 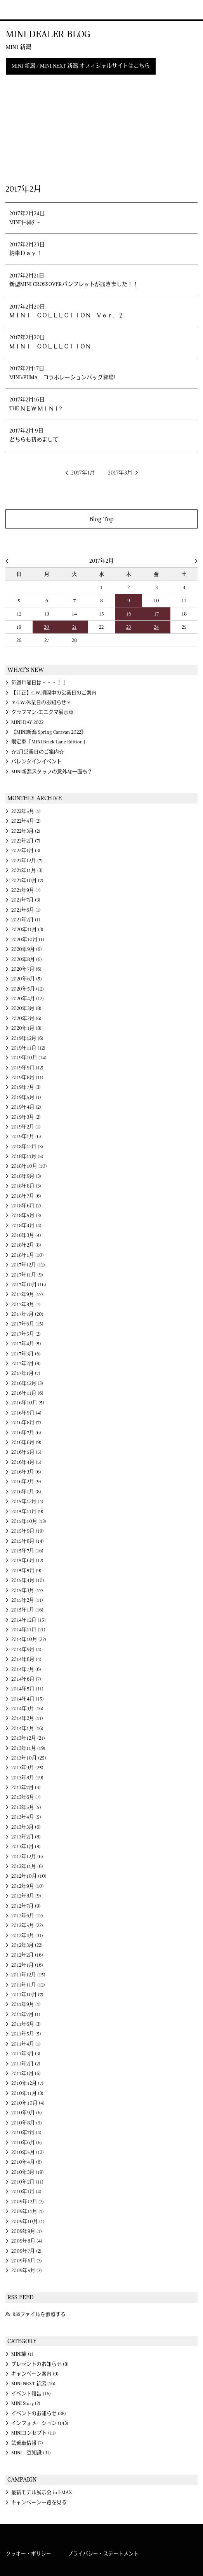 What do you see at coordinates (48, 732) in the screenshot?
I see `《MINI新潟 Spring Caravan 2022》` at bounding box center [48, 732].